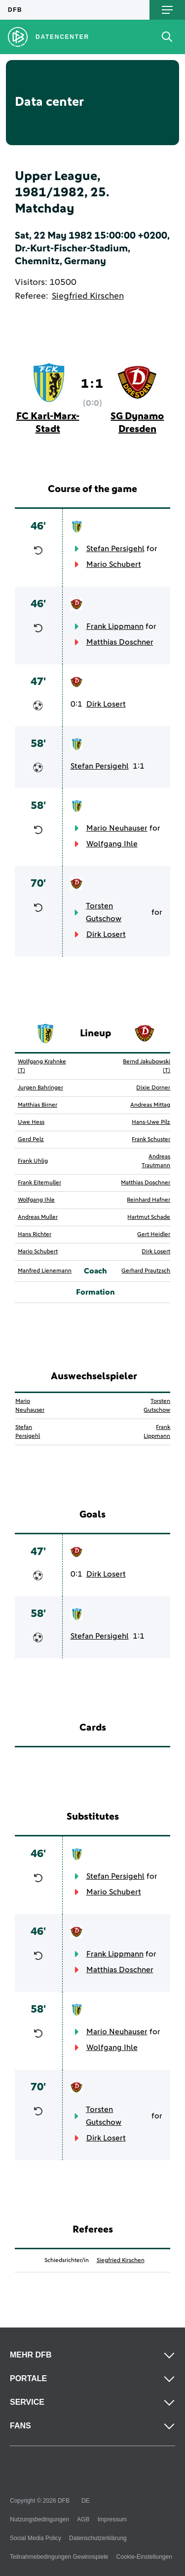  What do you see at coordinates (113, 564) in the screenshot?
I see `Mario Schubert` at bounding box center [113, 564].